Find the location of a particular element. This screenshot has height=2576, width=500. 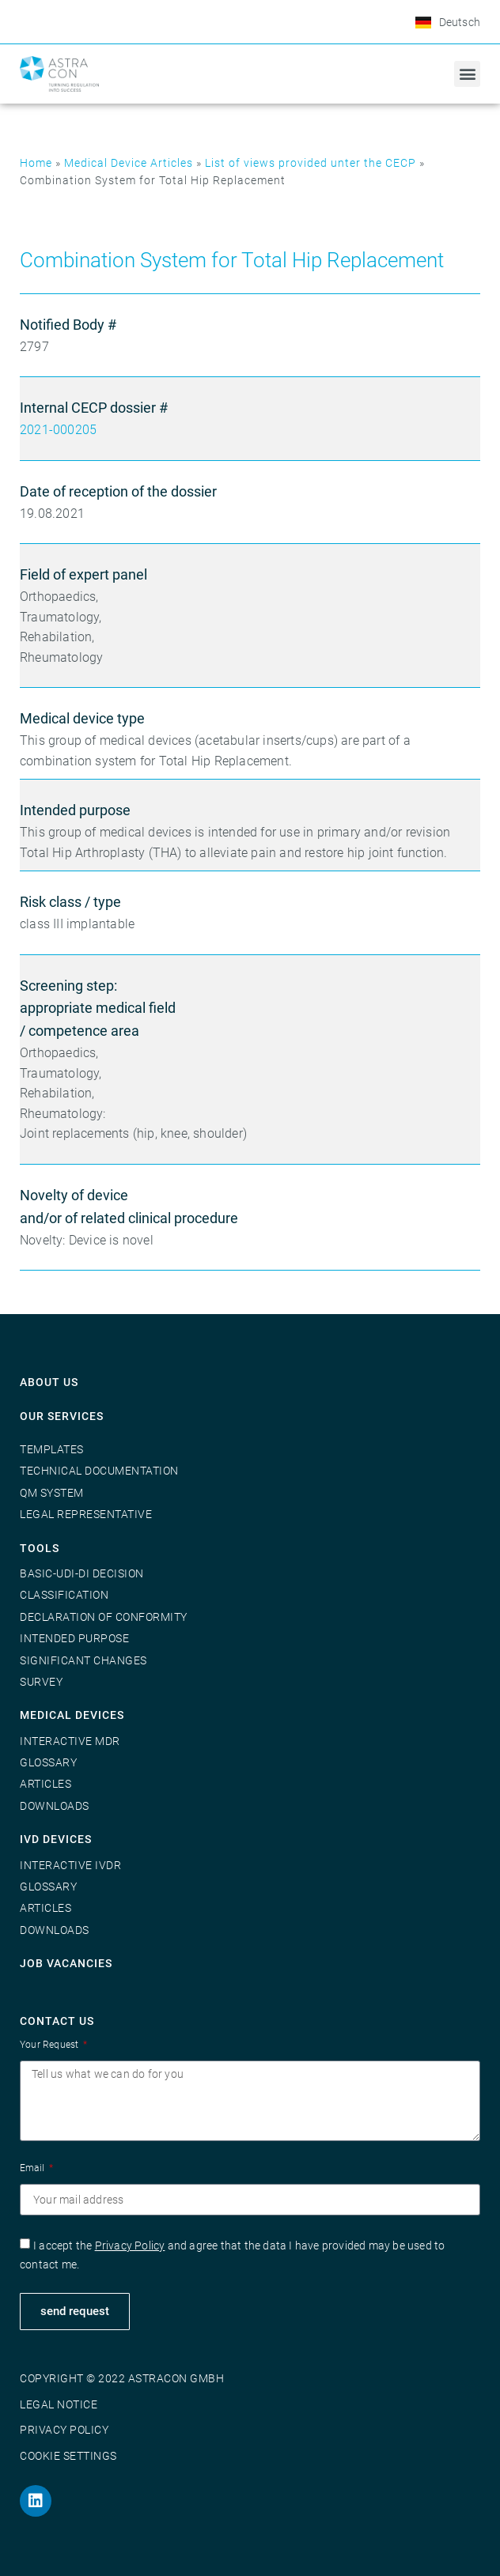

Home is located at coordinates (36, 163).